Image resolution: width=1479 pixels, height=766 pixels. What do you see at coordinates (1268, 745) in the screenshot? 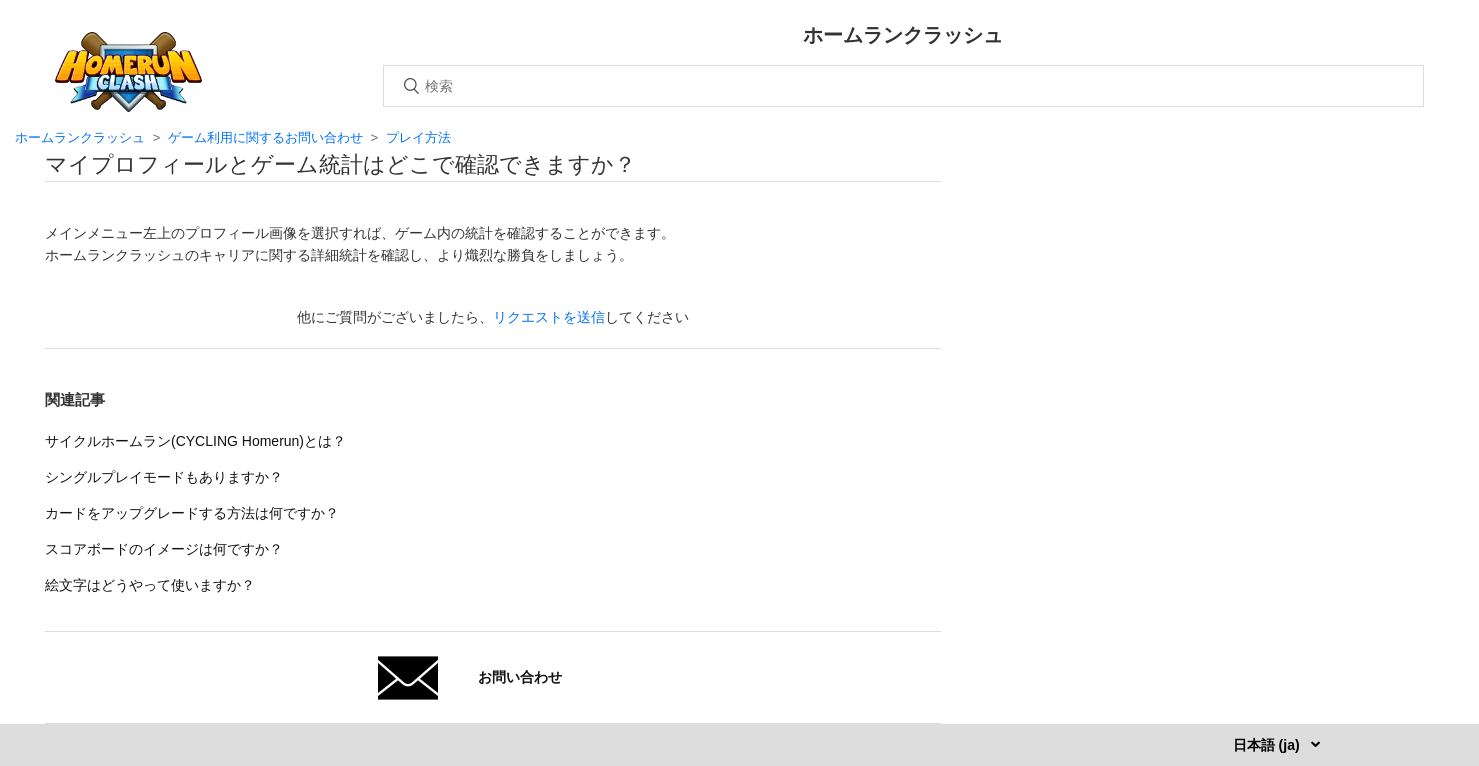
I see `日本語 (ja)` at bounding box center [1268, 745].